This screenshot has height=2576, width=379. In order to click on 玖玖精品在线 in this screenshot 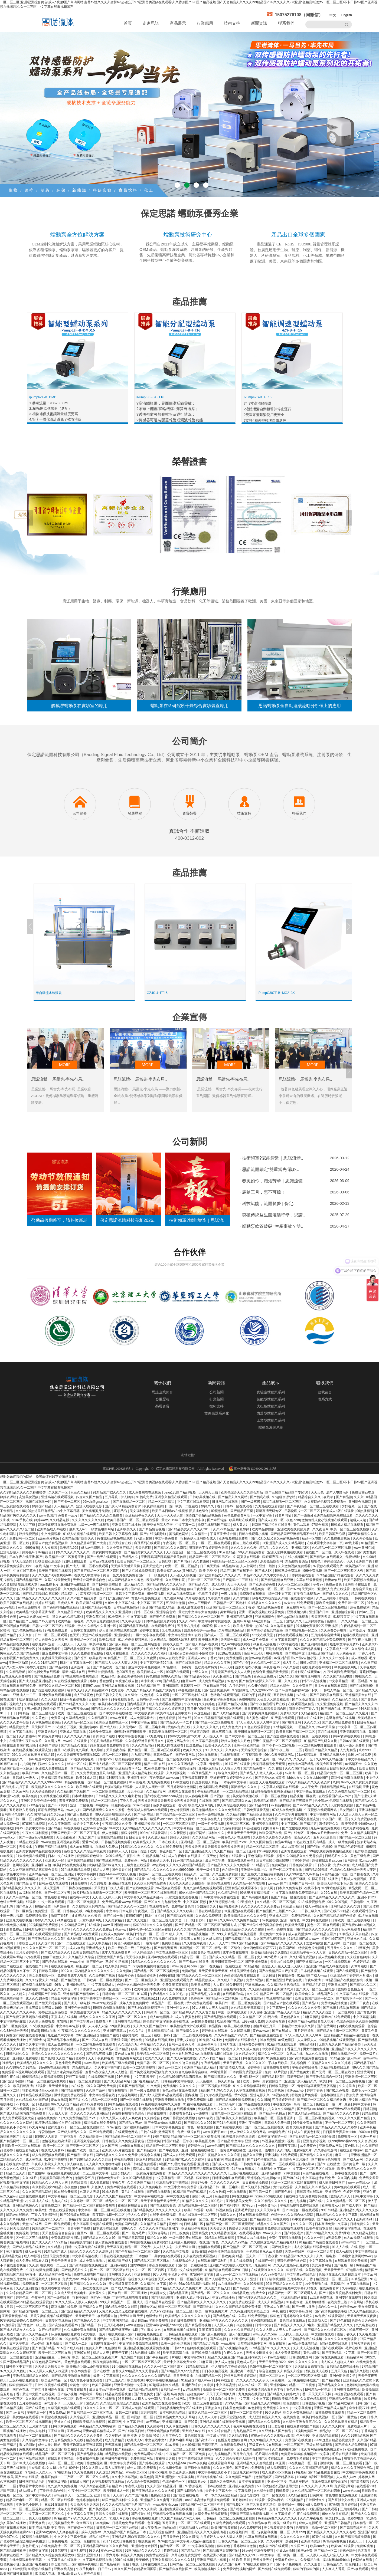, I will do `click(297, 2495)`.